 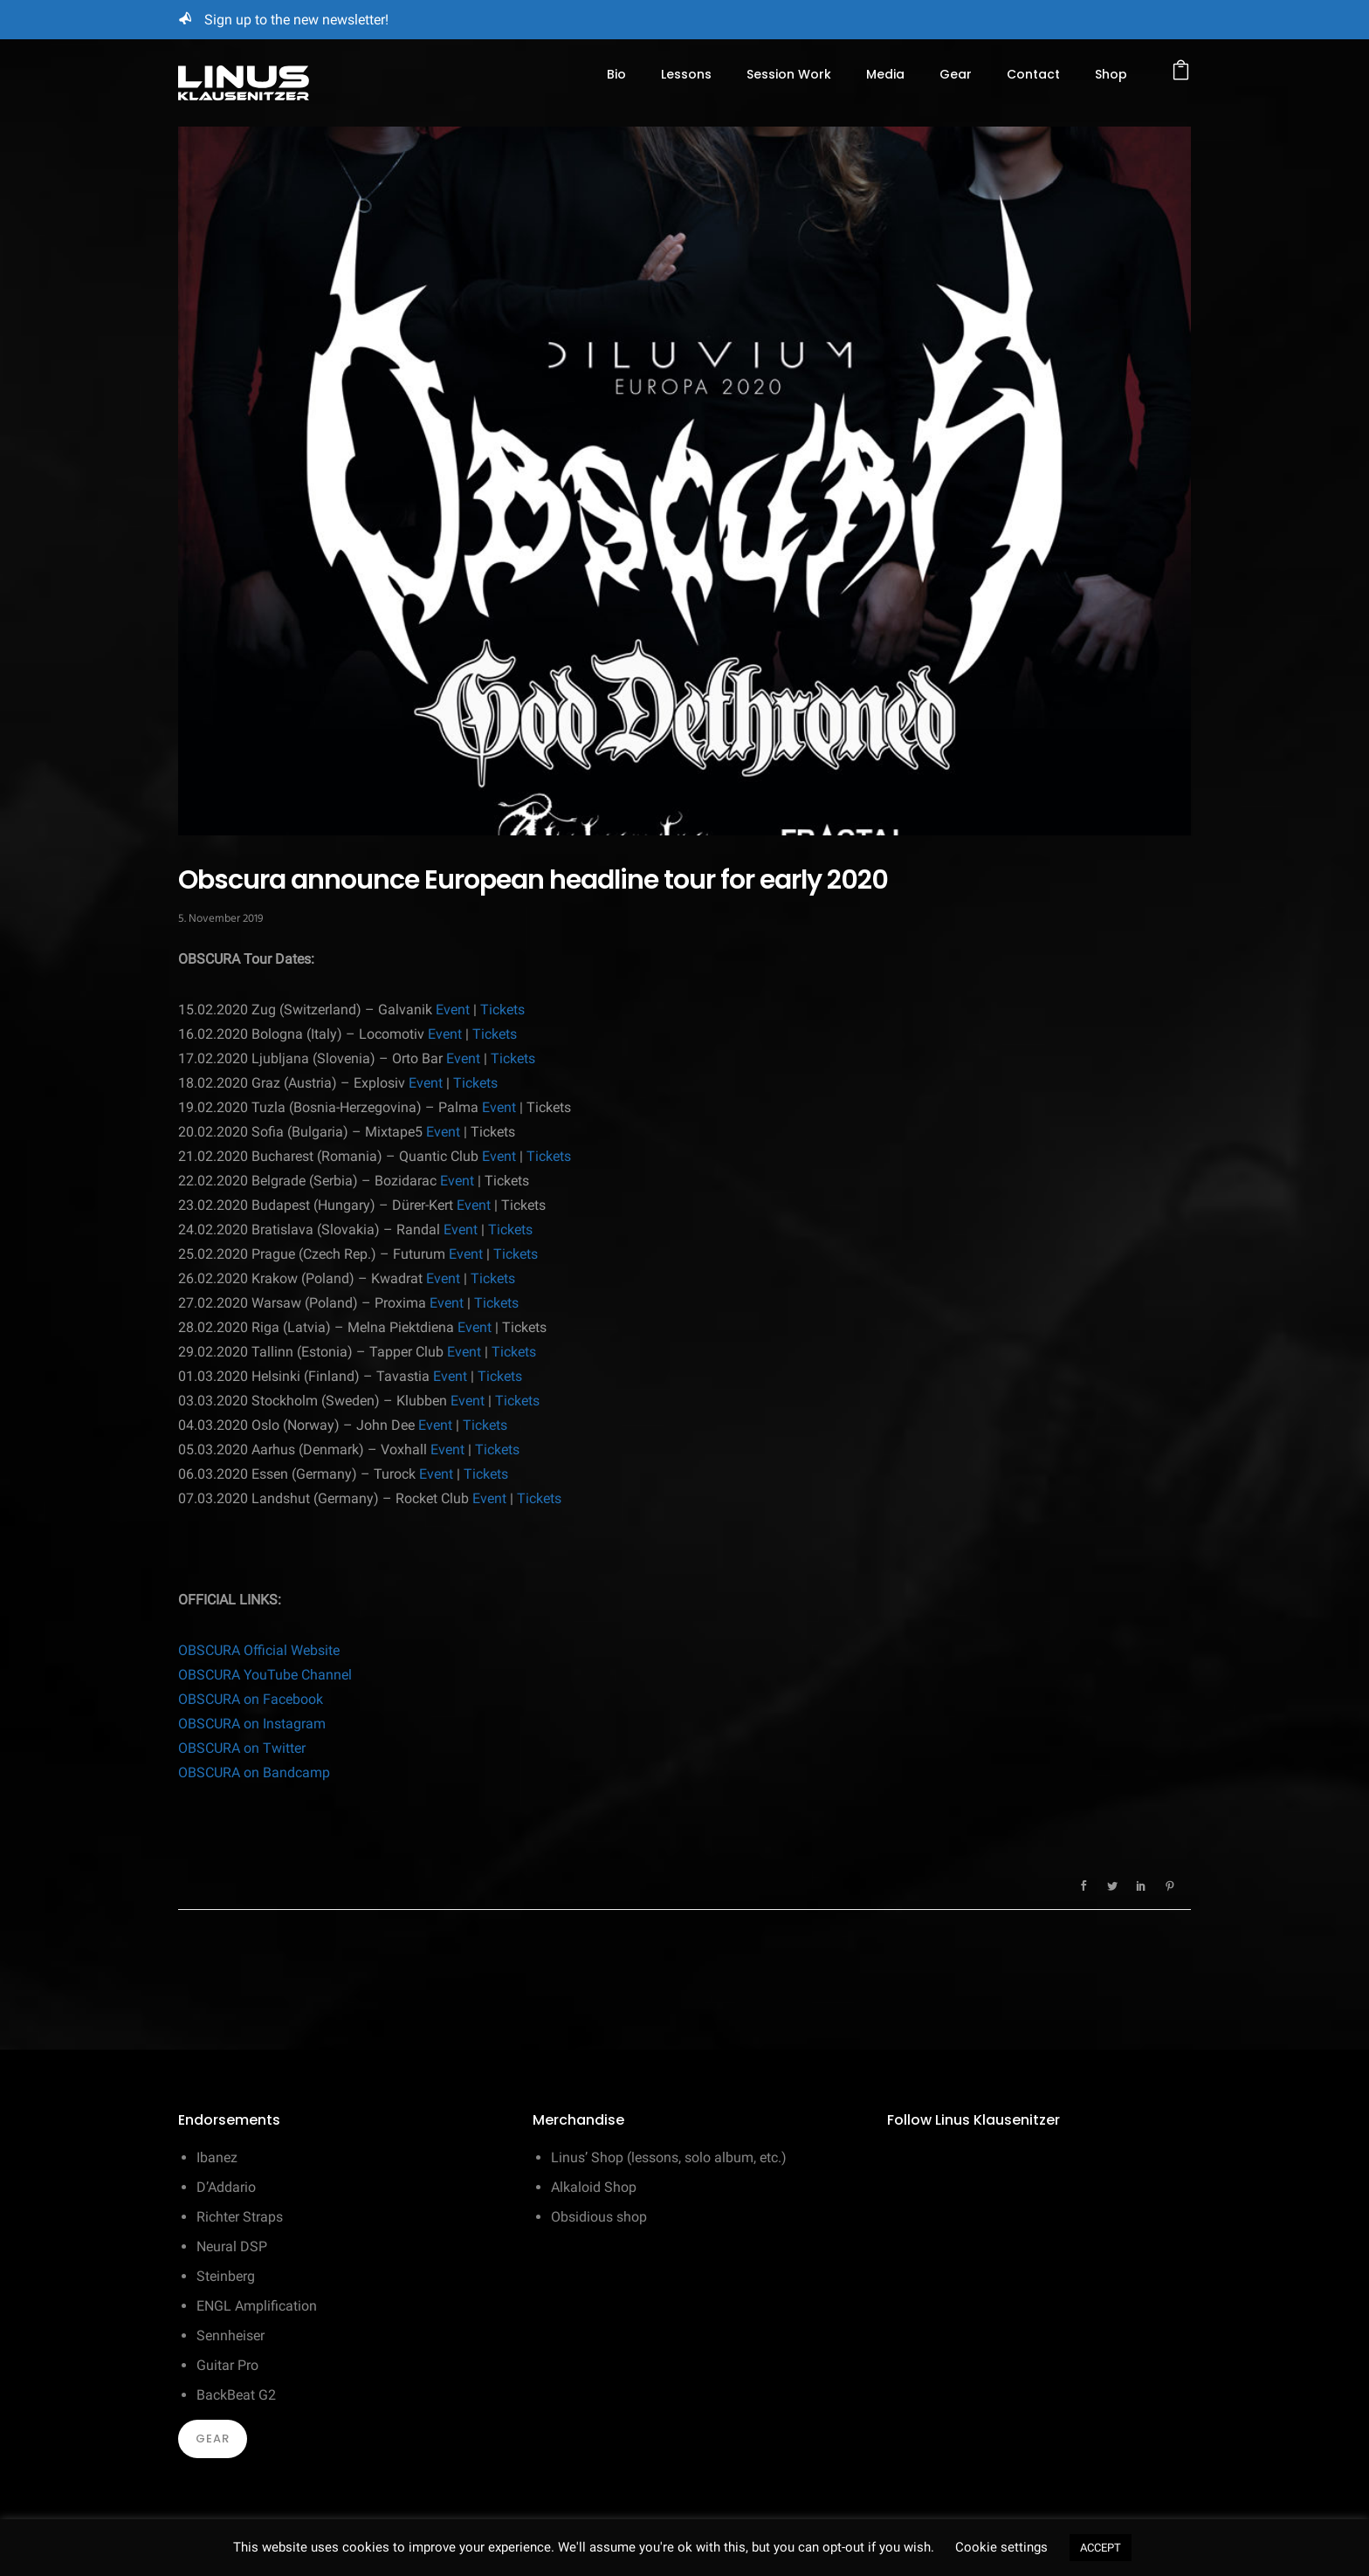 What do you see at coordinates (239, 2216) in the screenshot?
I see `Richter Straps` at bounding box center [239, 2216].